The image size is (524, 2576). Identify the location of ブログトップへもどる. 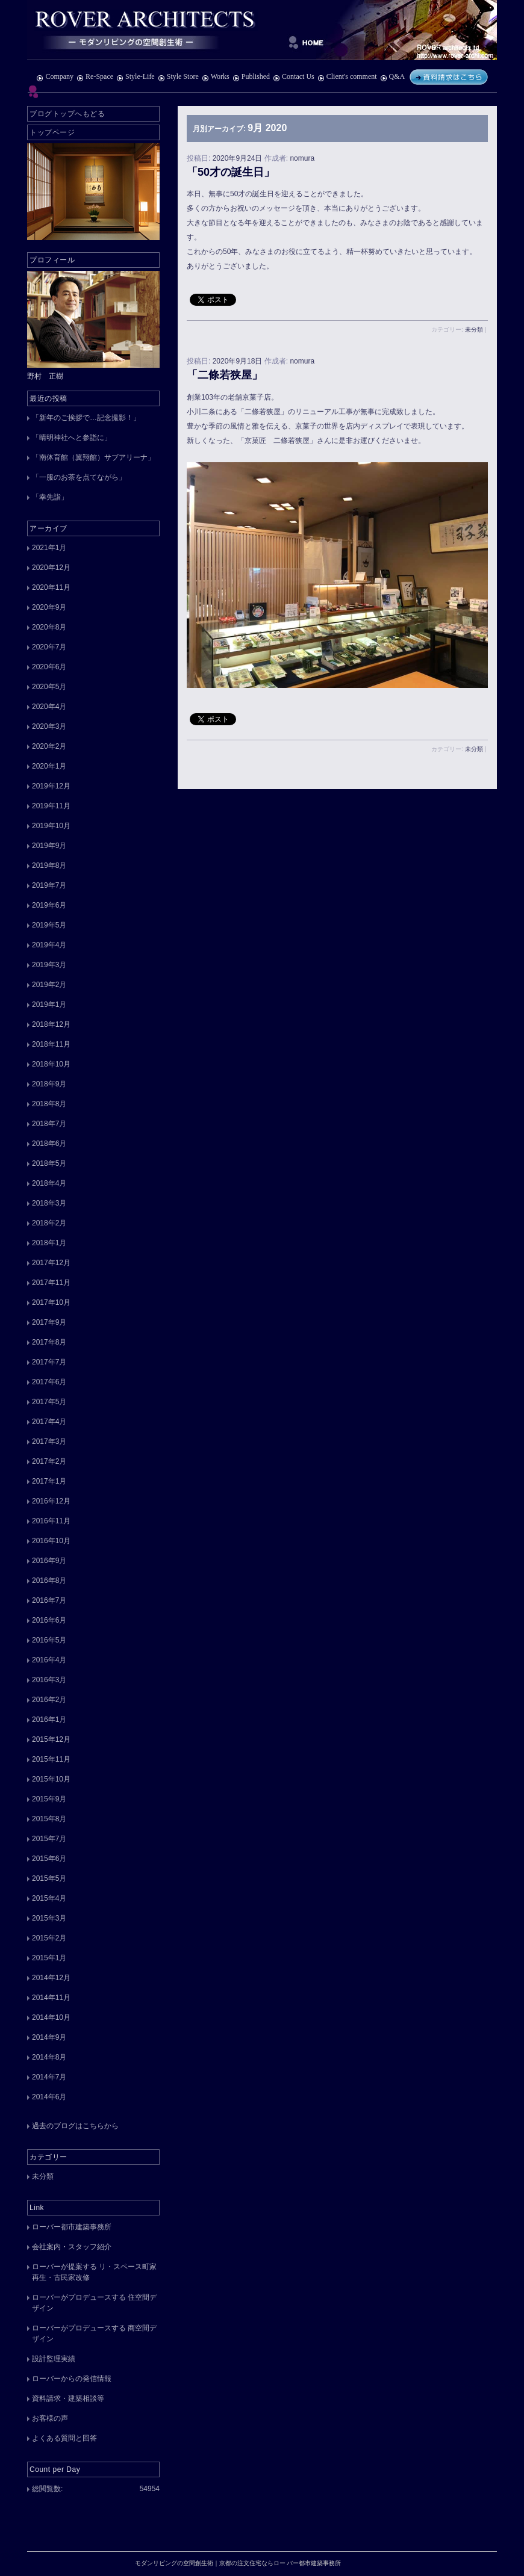
(67, 114).